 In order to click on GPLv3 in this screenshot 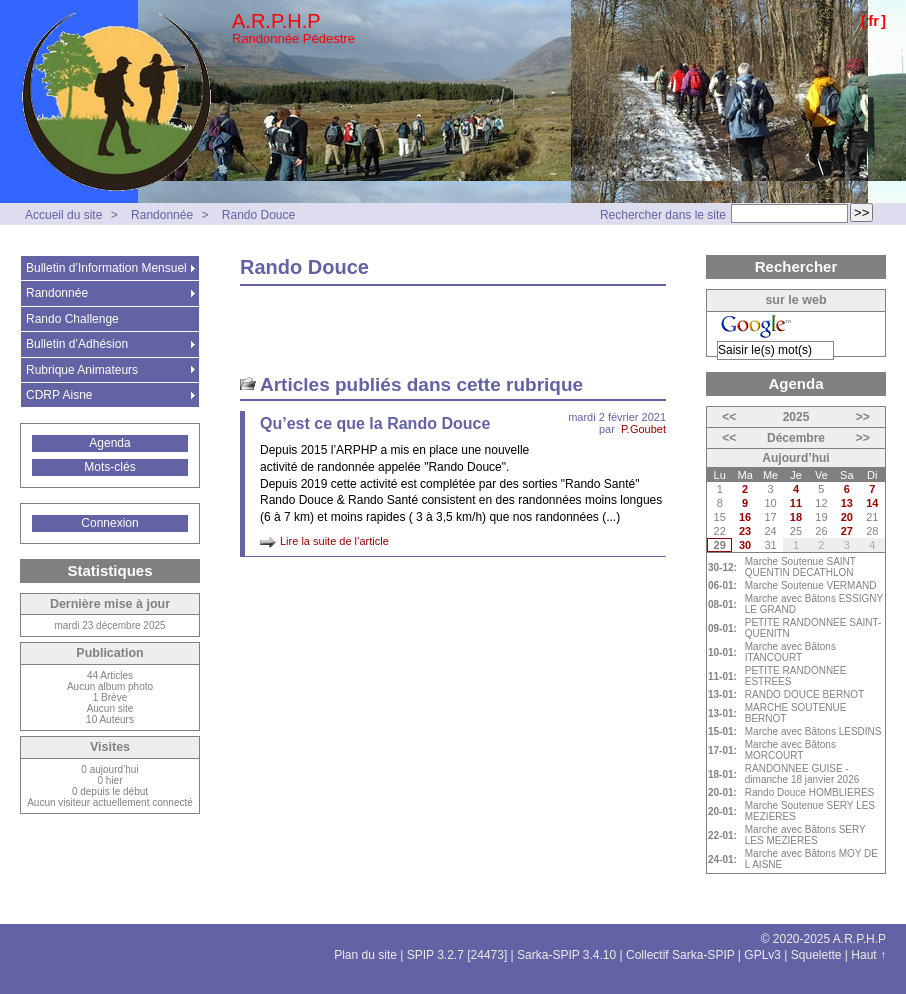, I will do `click(762, 955)`.